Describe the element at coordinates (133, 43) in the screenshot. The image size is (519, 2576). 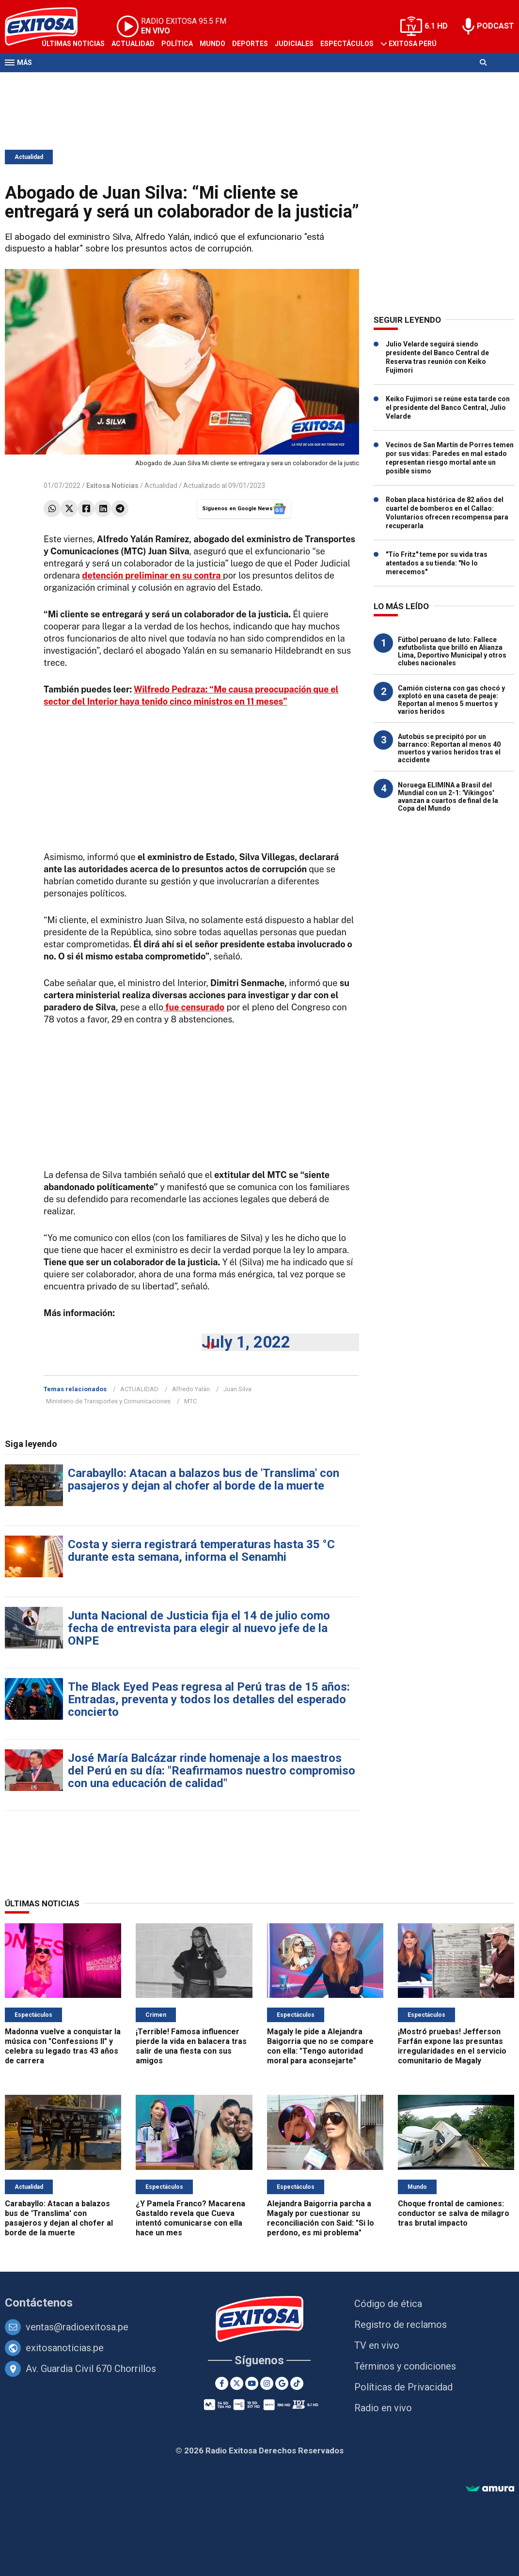
I see `Actualidad` at that location.